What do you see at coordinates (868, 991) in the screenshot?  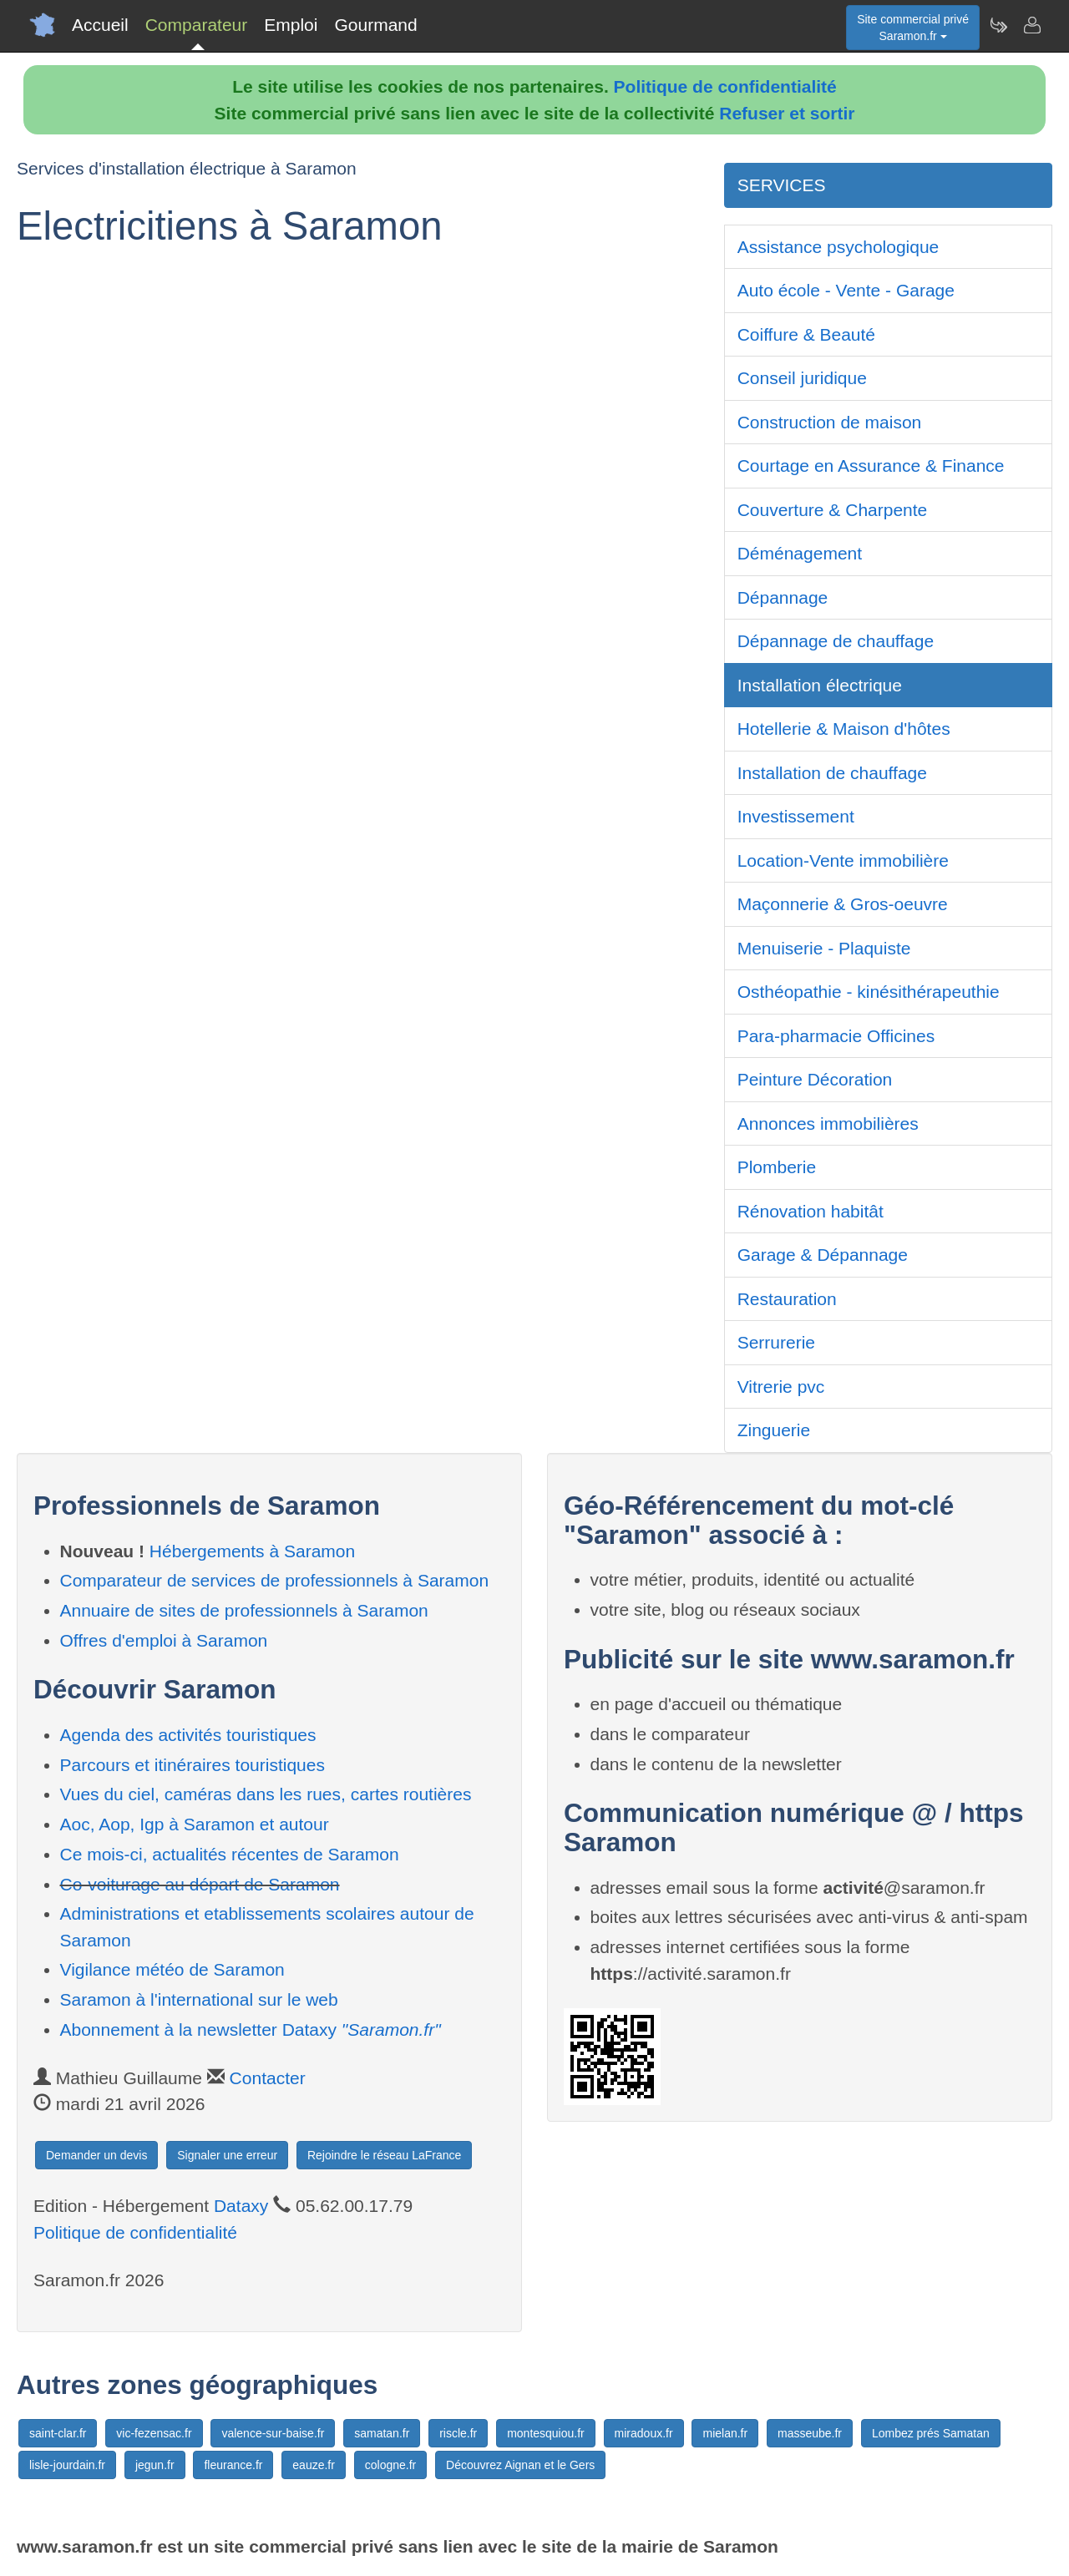 I see `Osthéopathie - kinésithérapeuthie` at bounding box center [868, 991].